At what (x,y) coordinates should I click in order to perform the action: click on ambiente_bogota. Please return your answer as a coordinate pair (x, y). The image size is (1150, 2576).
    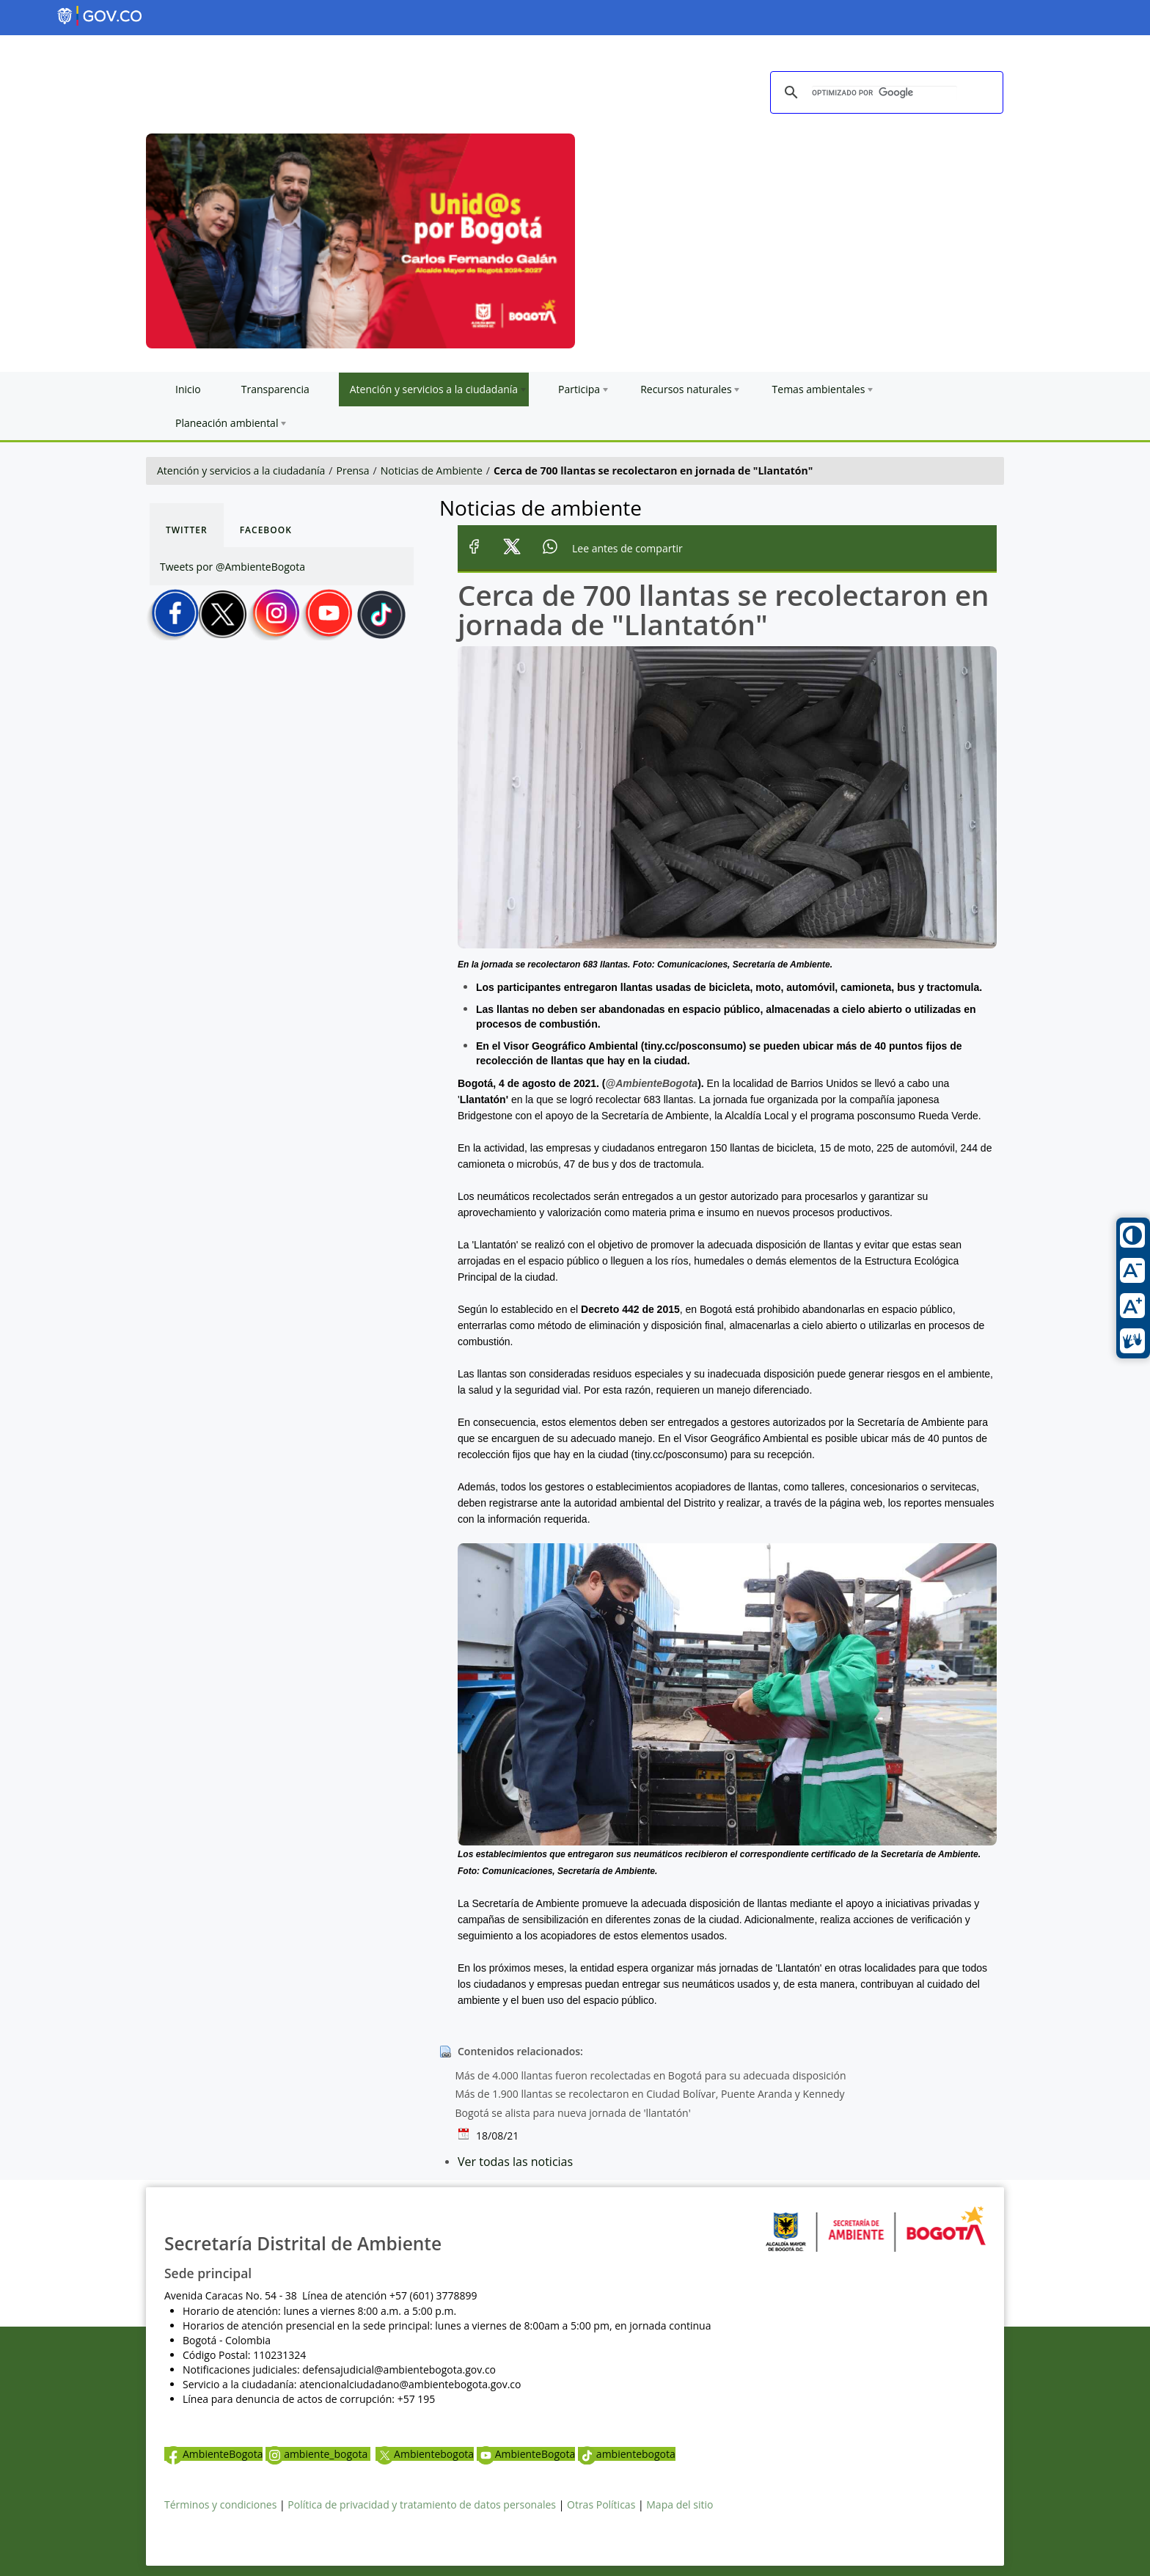
    Looking at the image, I should click on (317, 2454).